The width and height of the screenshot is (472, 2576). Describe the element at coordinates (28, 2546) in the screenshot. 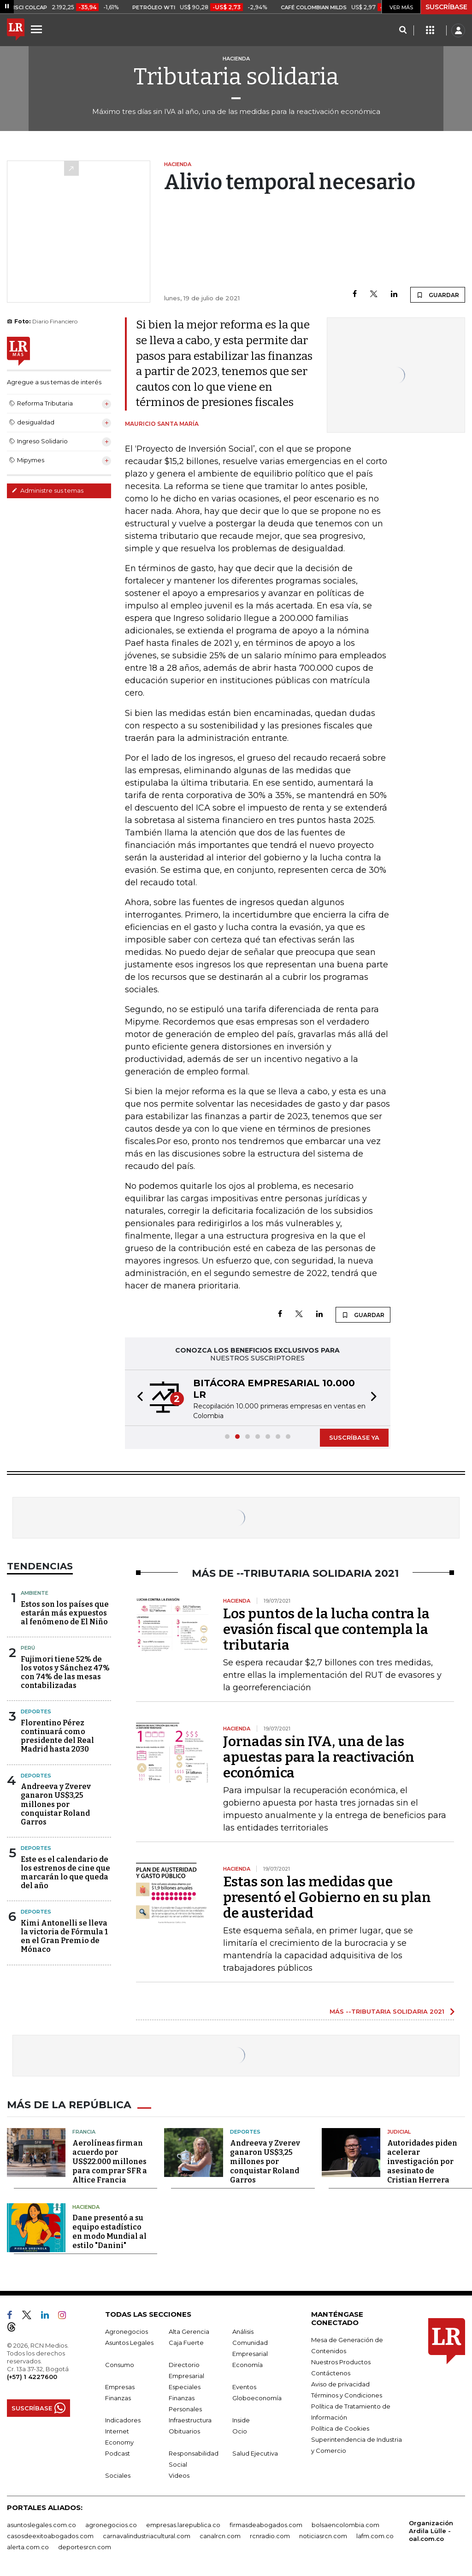

I see `alerta.com.co` at that location.